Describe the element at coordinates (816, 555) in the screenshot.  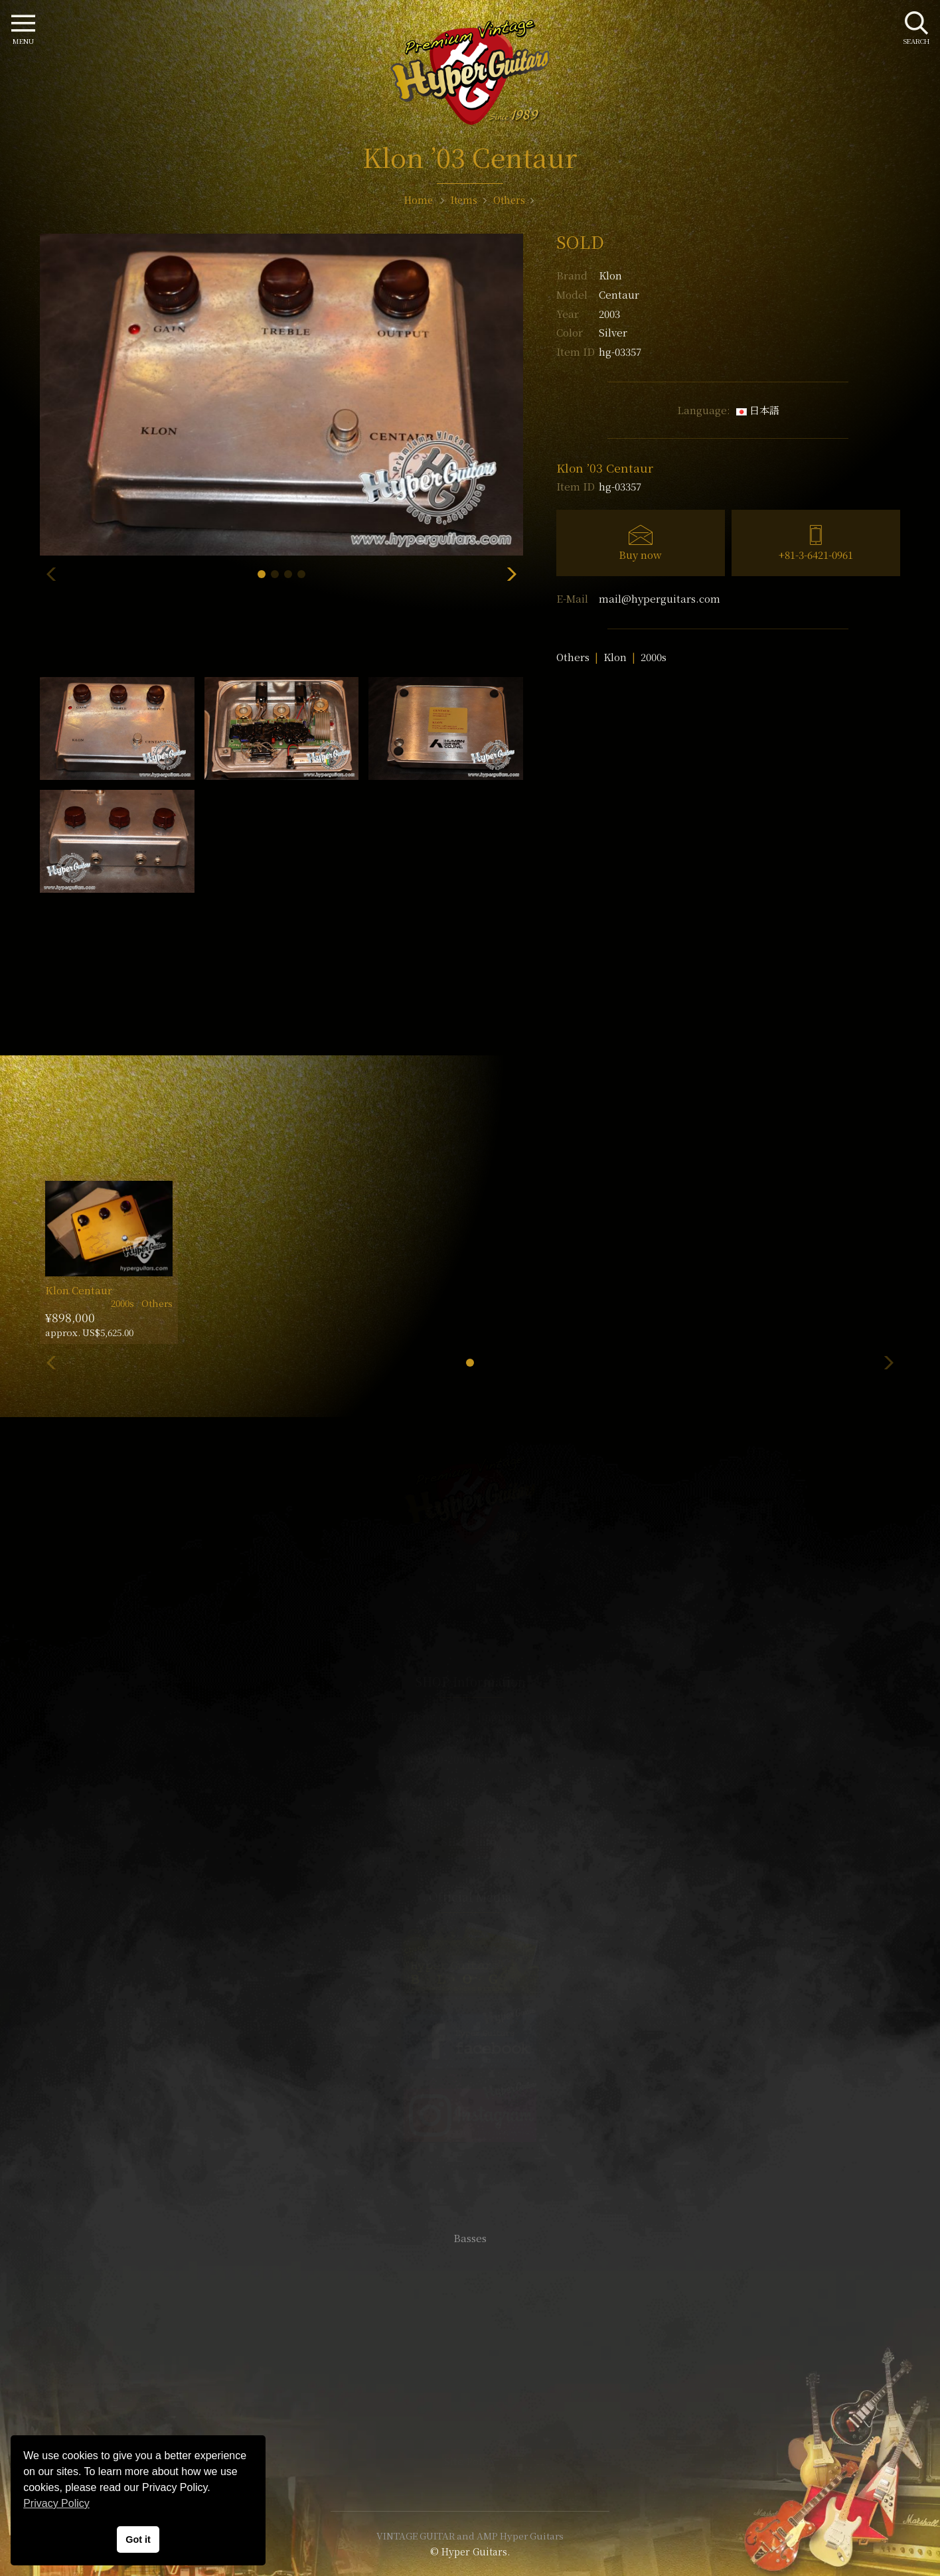
I see `+81-3-6421-0961` at that location.